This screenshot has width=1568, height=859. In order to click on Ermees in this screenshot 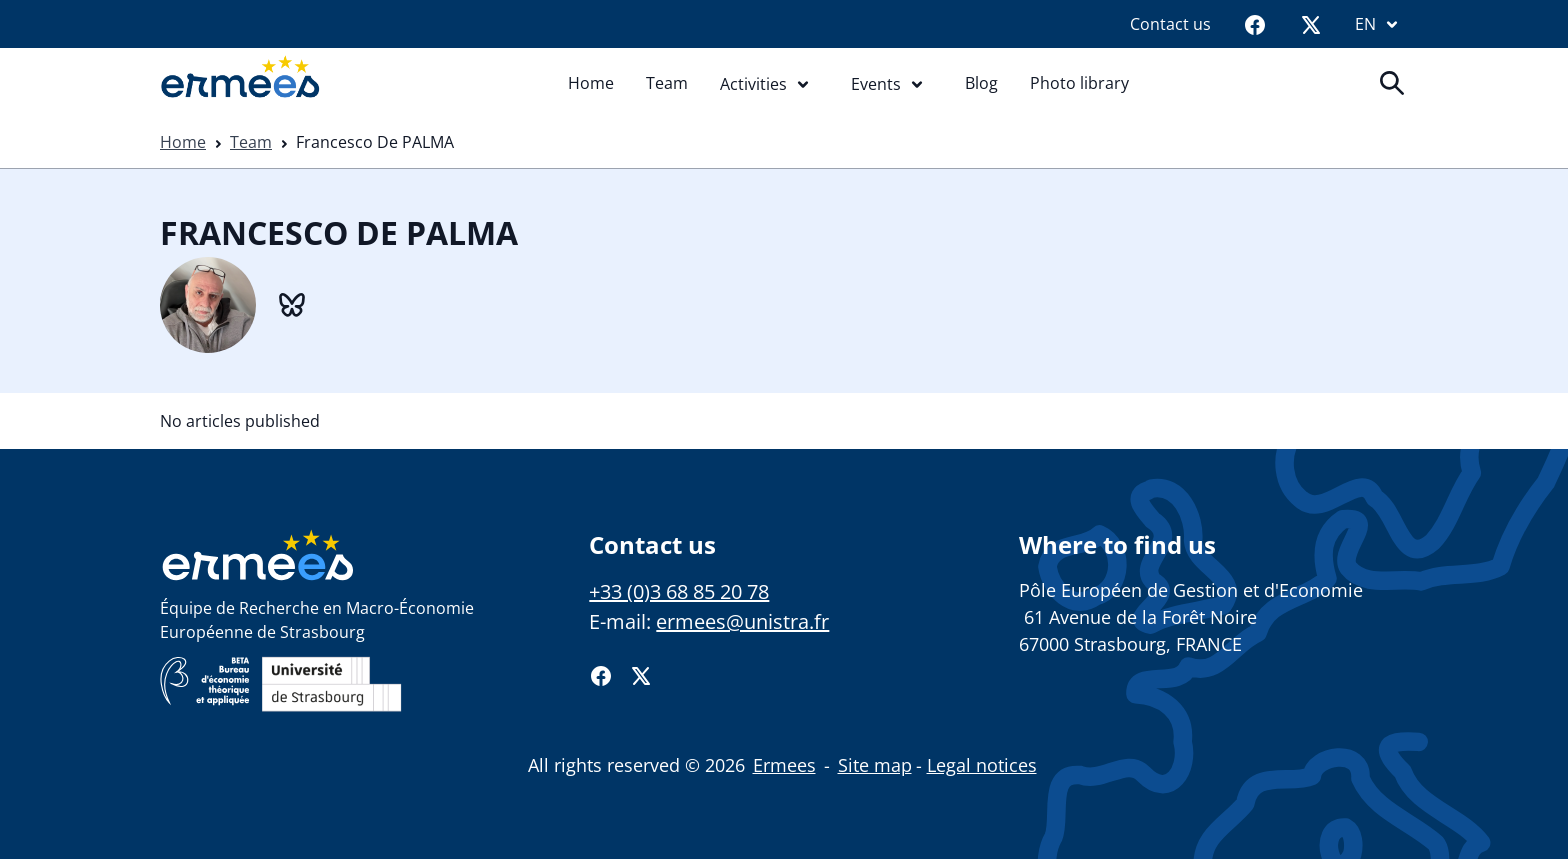, I will do `click(784, 765)`.